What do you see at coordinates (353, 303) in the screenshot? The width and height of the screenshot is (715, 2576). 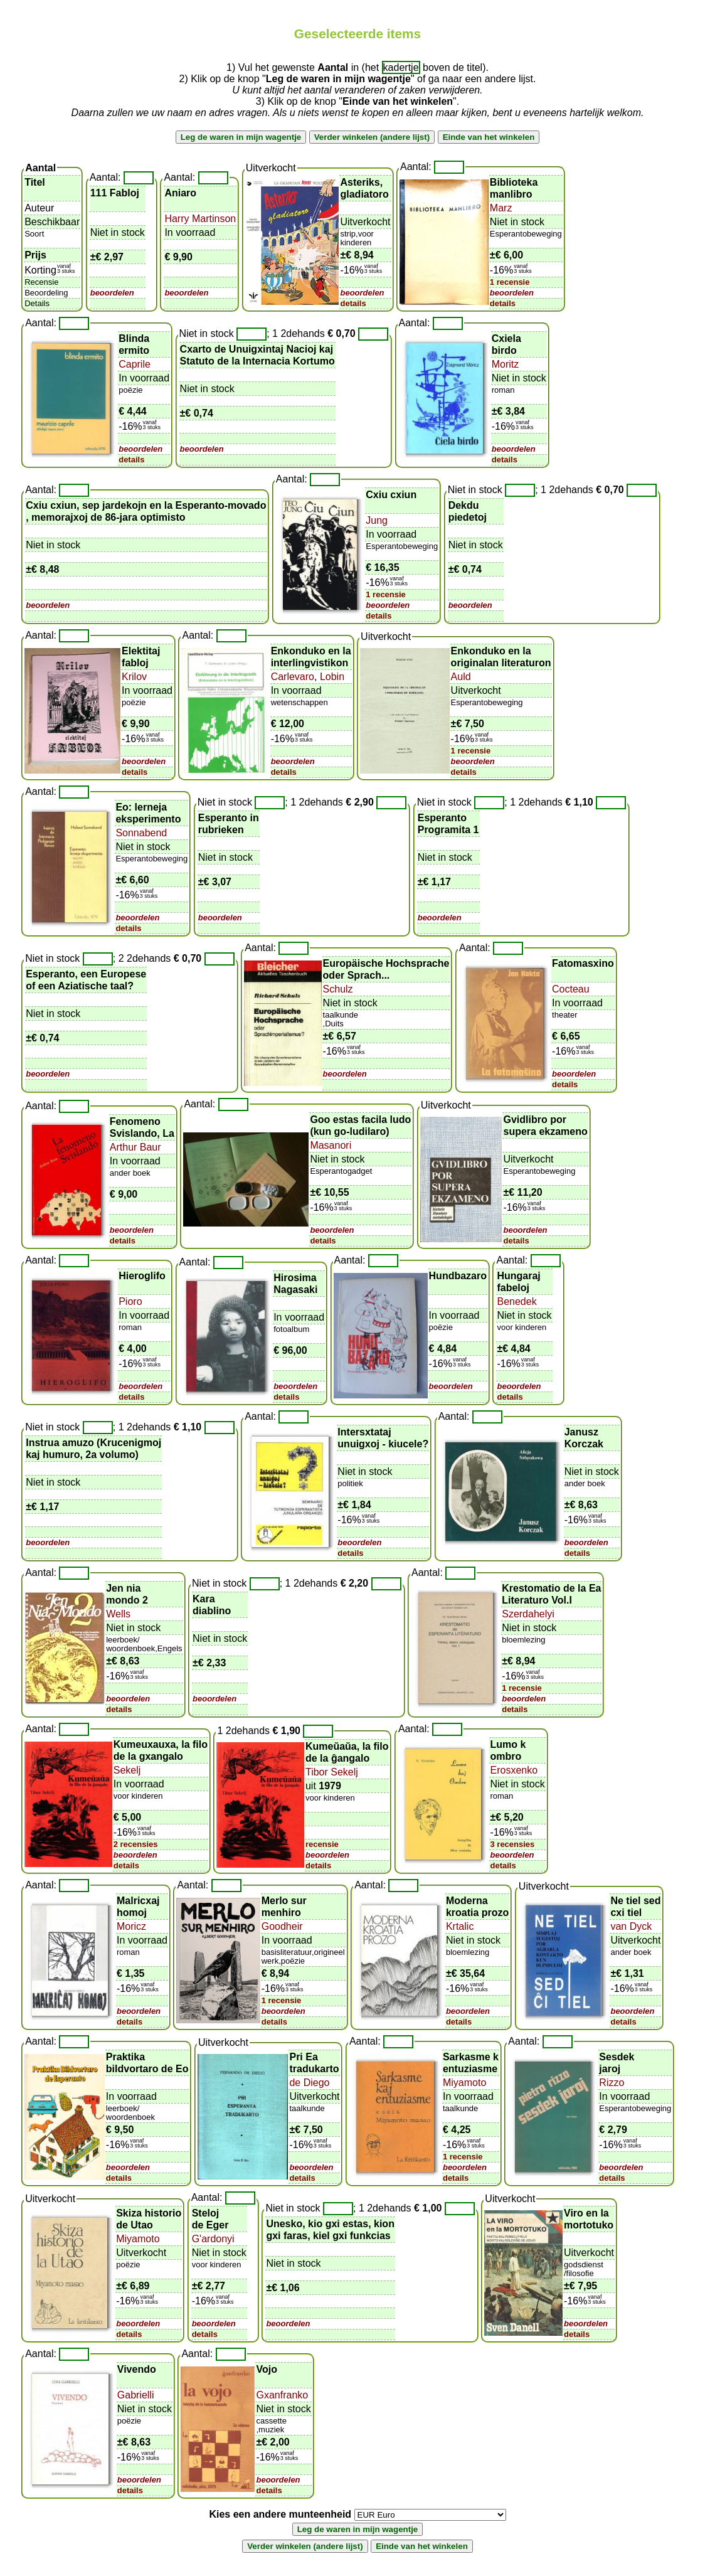 I see `details` at bounding box center [353, 303].